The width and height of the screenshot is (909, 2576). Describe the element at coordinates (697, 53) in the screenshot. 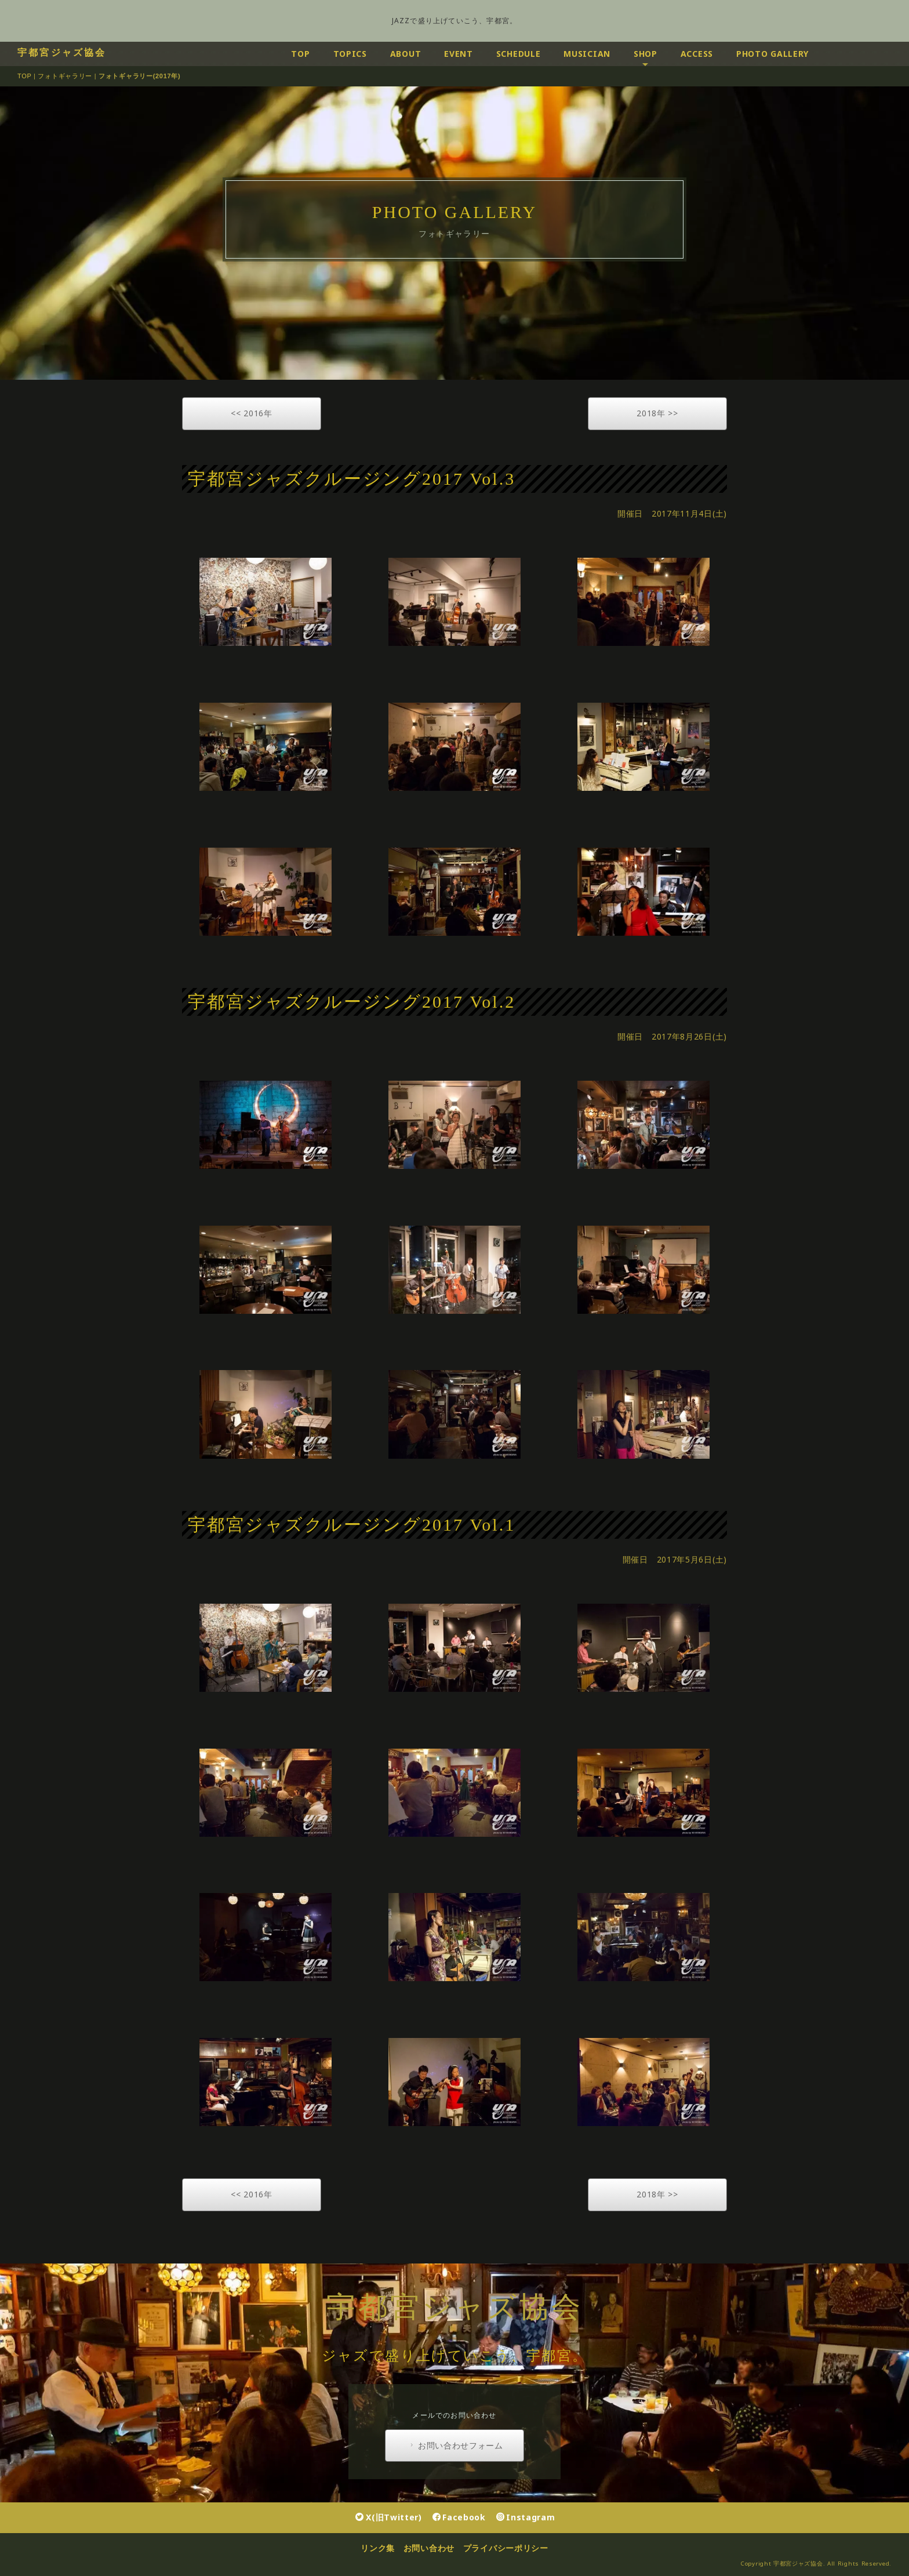

I see `ACCESS` at that location.